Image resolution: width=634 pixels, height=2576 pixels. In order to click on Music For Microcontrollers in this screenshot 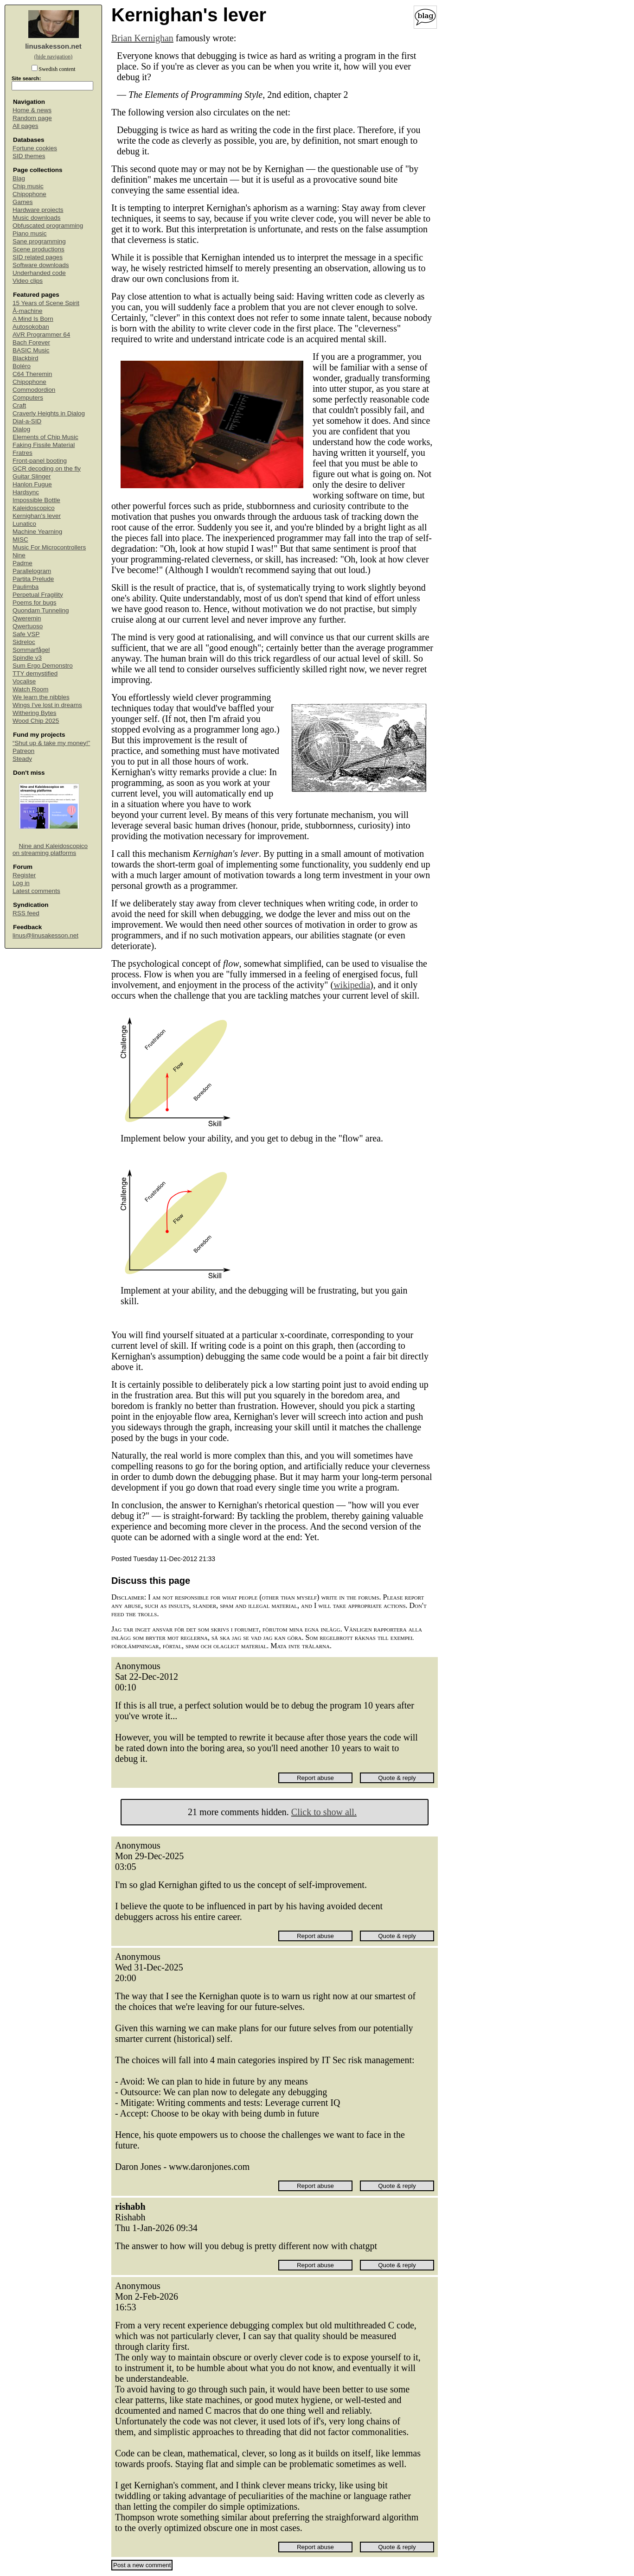, I will do `click(49, 547)`.